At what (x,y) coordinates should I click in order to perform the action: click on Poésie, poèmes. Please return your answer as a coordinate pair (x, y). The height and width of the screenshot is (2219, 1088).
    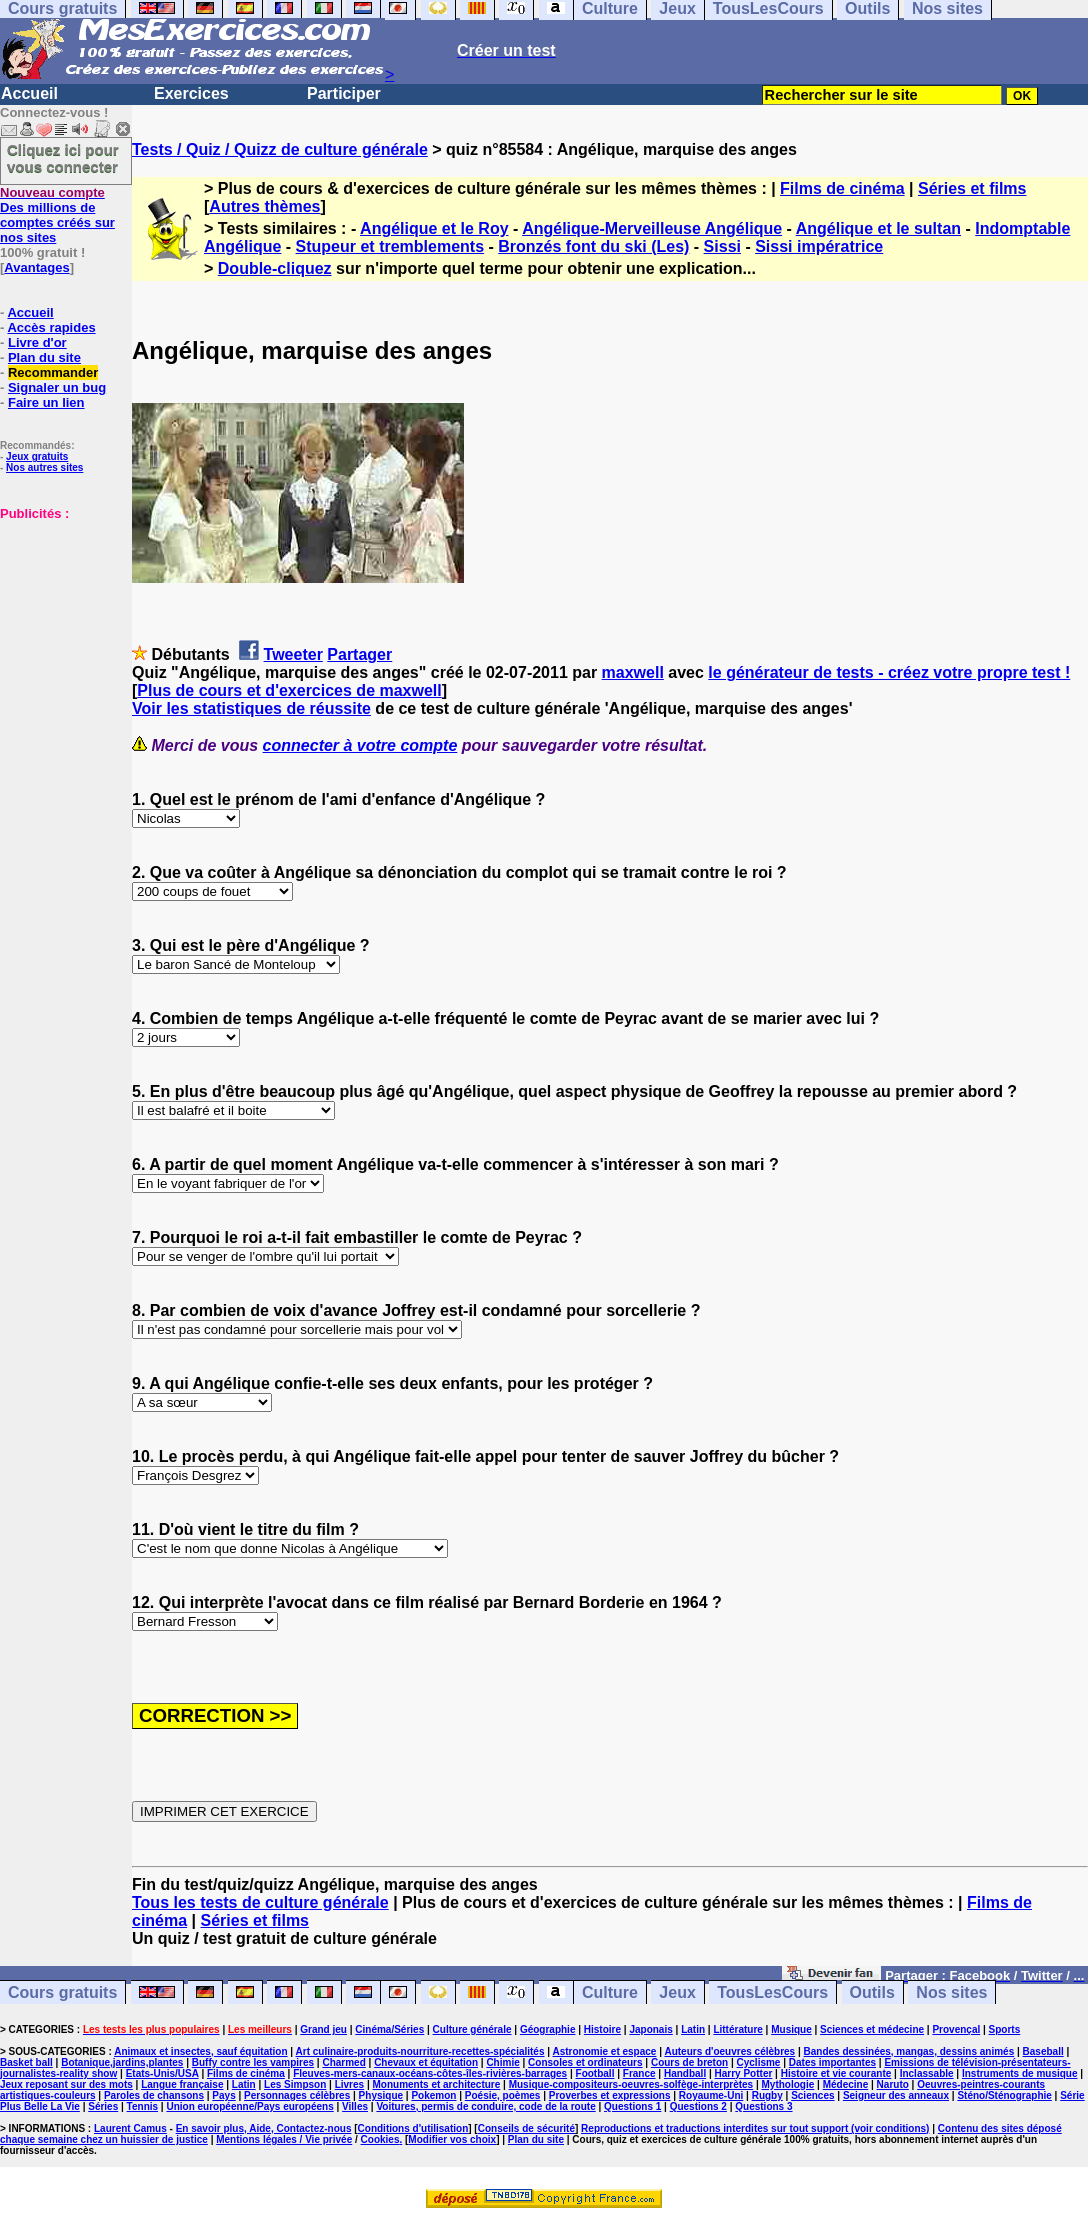
    Looking at the image, I should click on (503, 2095).